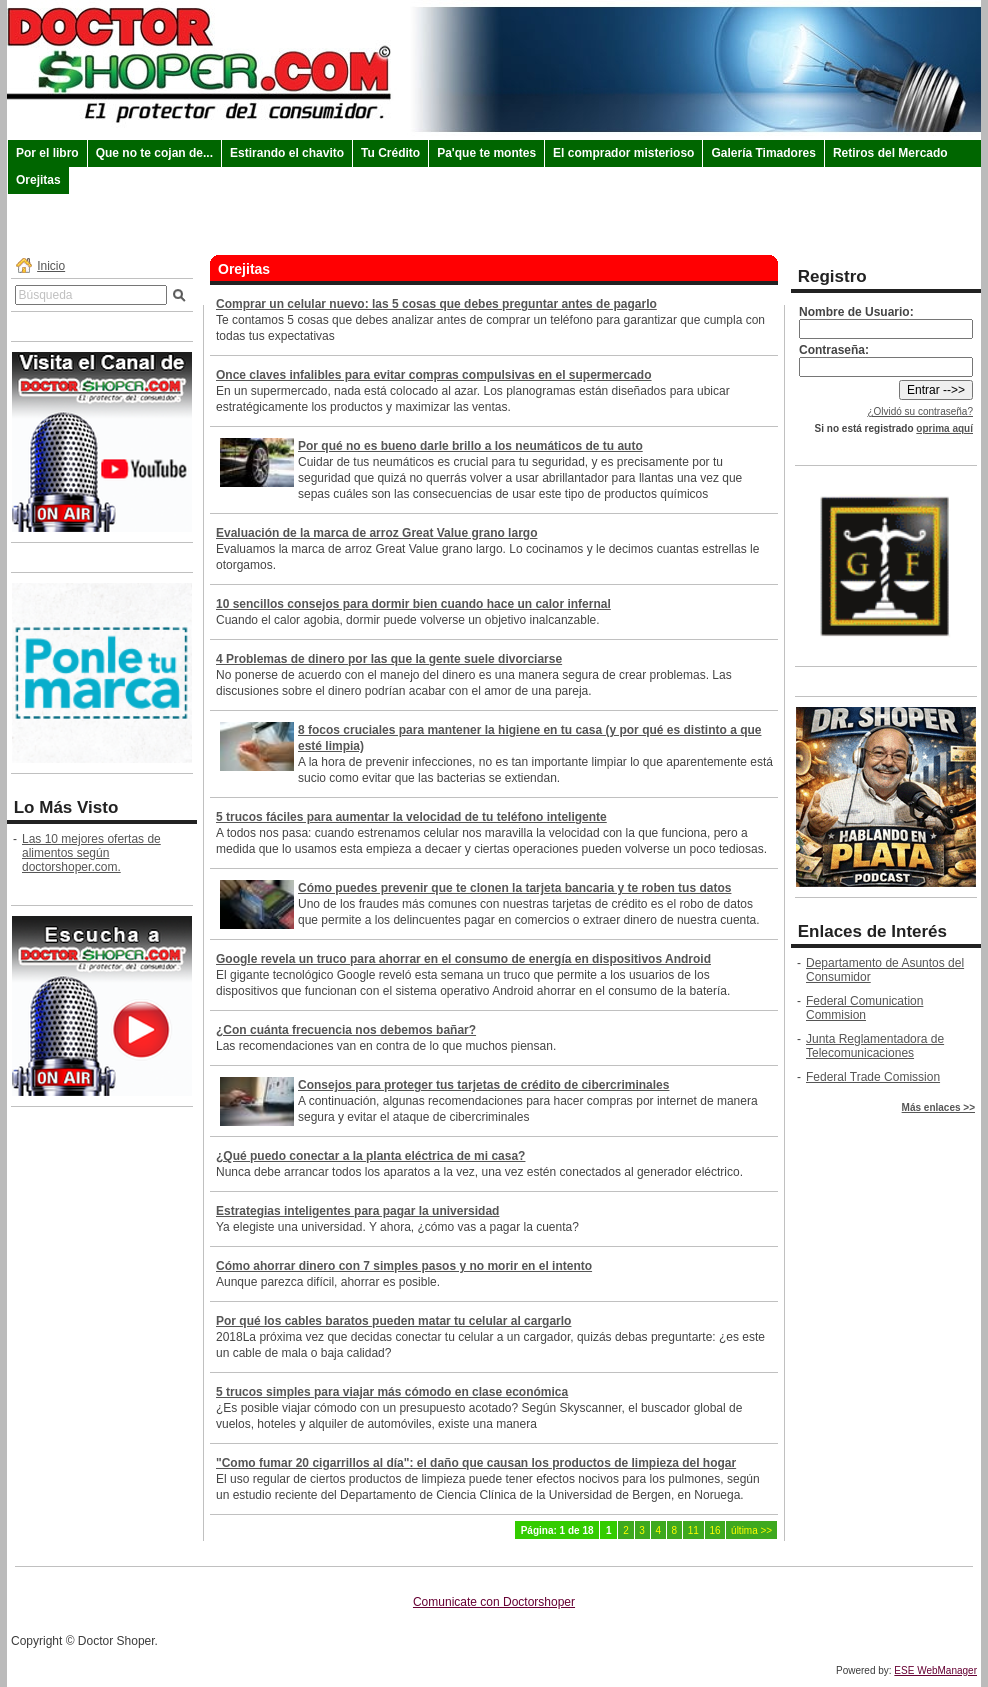 This screenshot has width=988, height=1687. Describe the element at coordinates (66, 807) in the screenshot. I see `Lo Más Visto` at that location.